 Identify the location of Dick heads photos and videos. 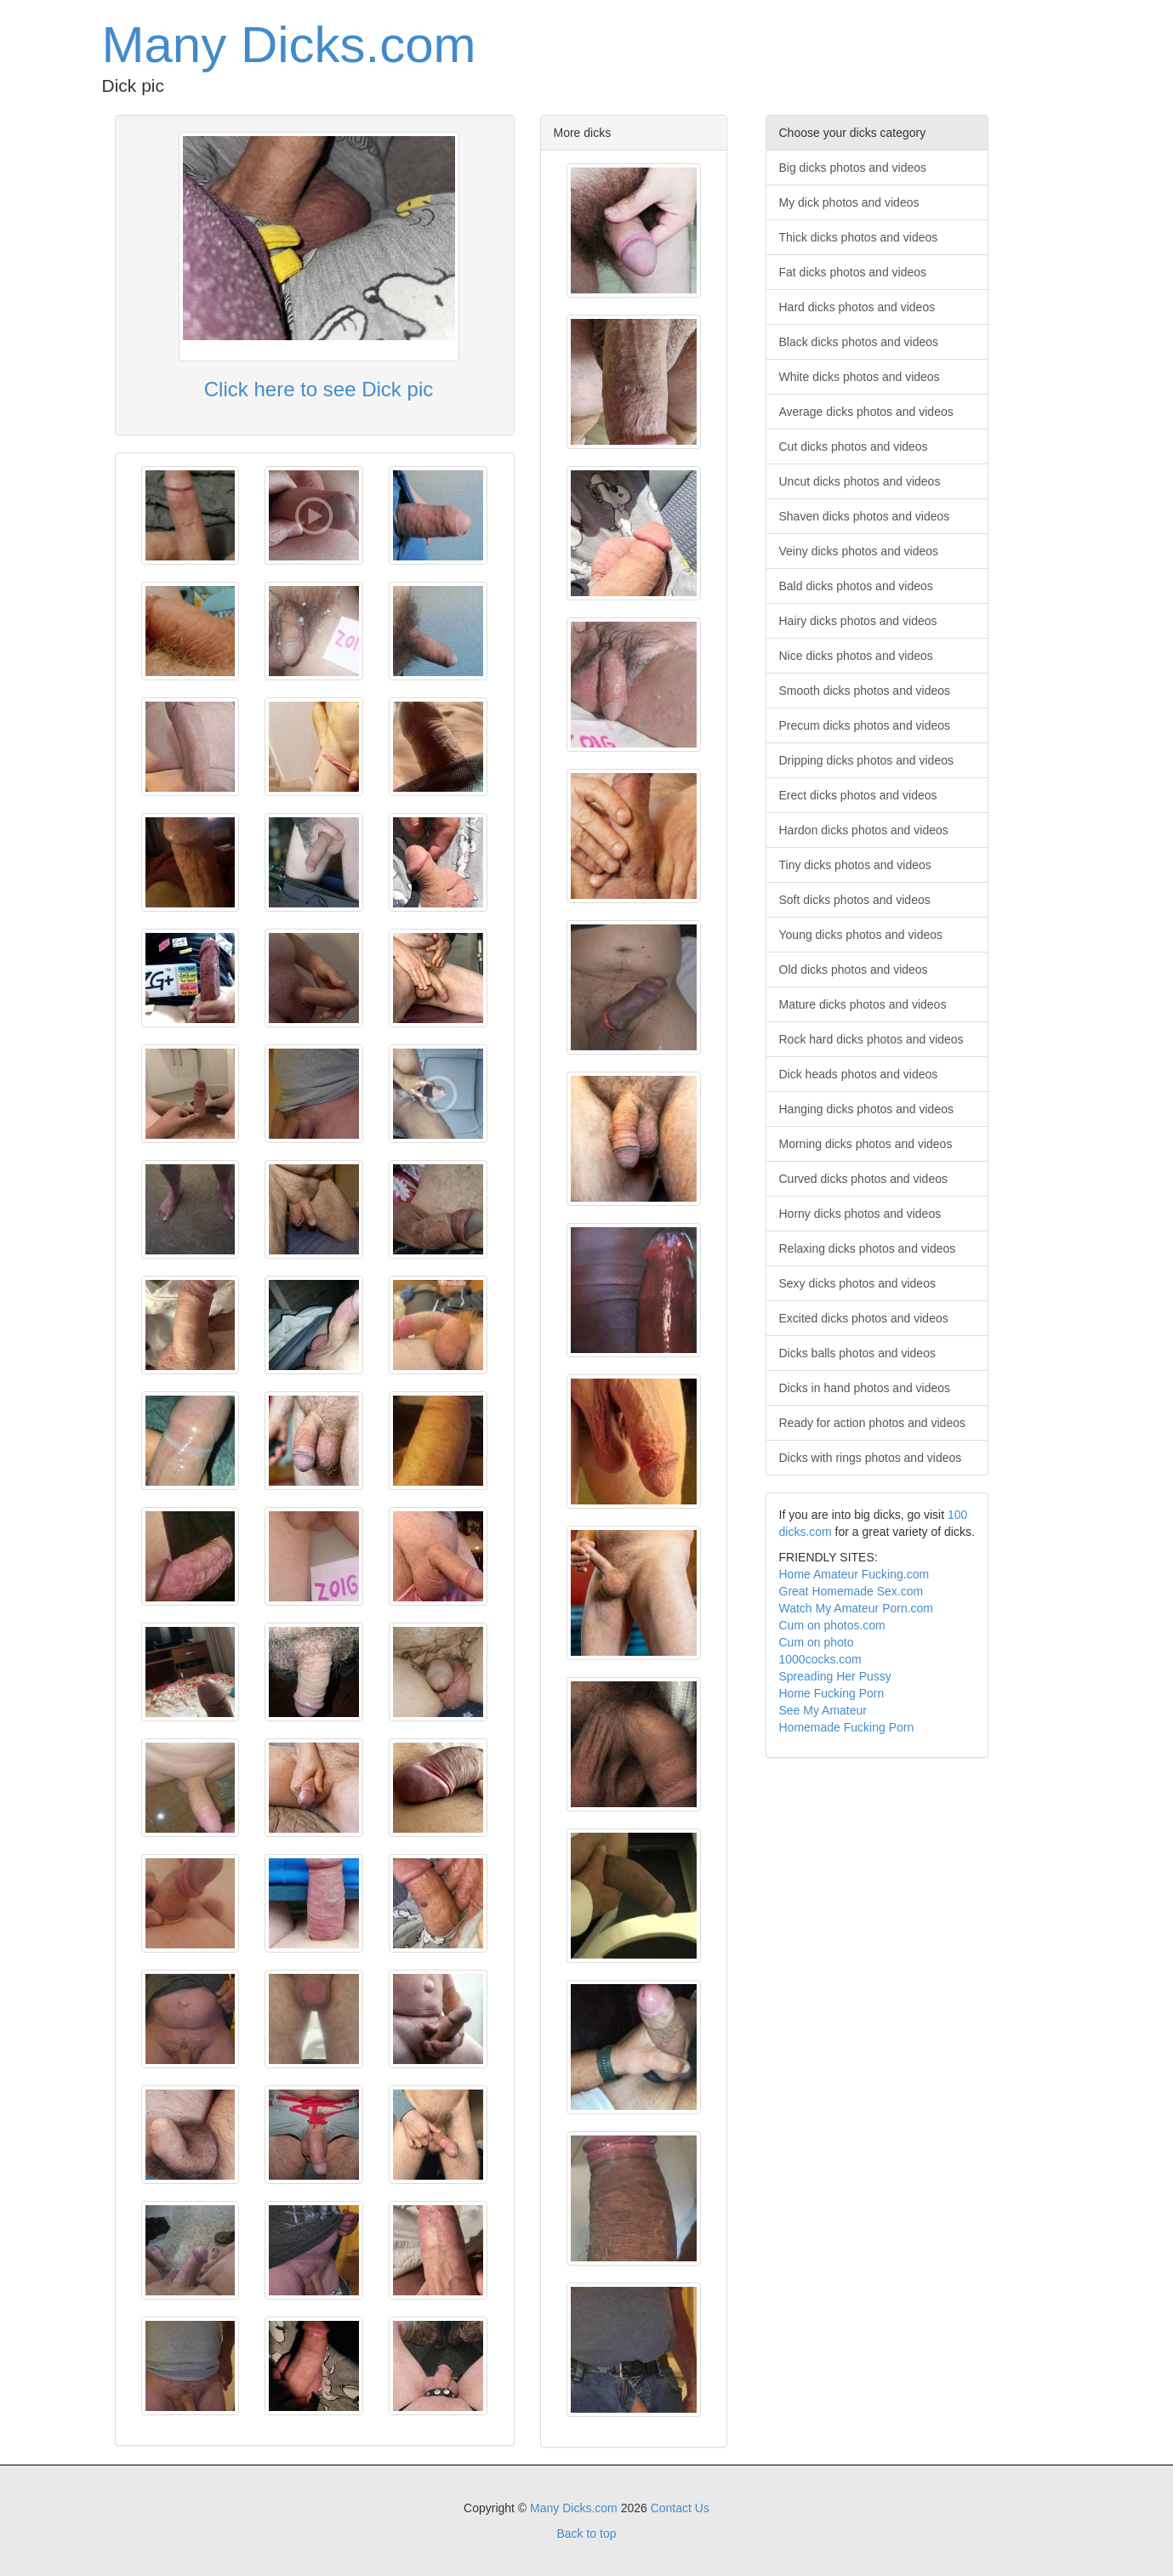
(858, 1074).